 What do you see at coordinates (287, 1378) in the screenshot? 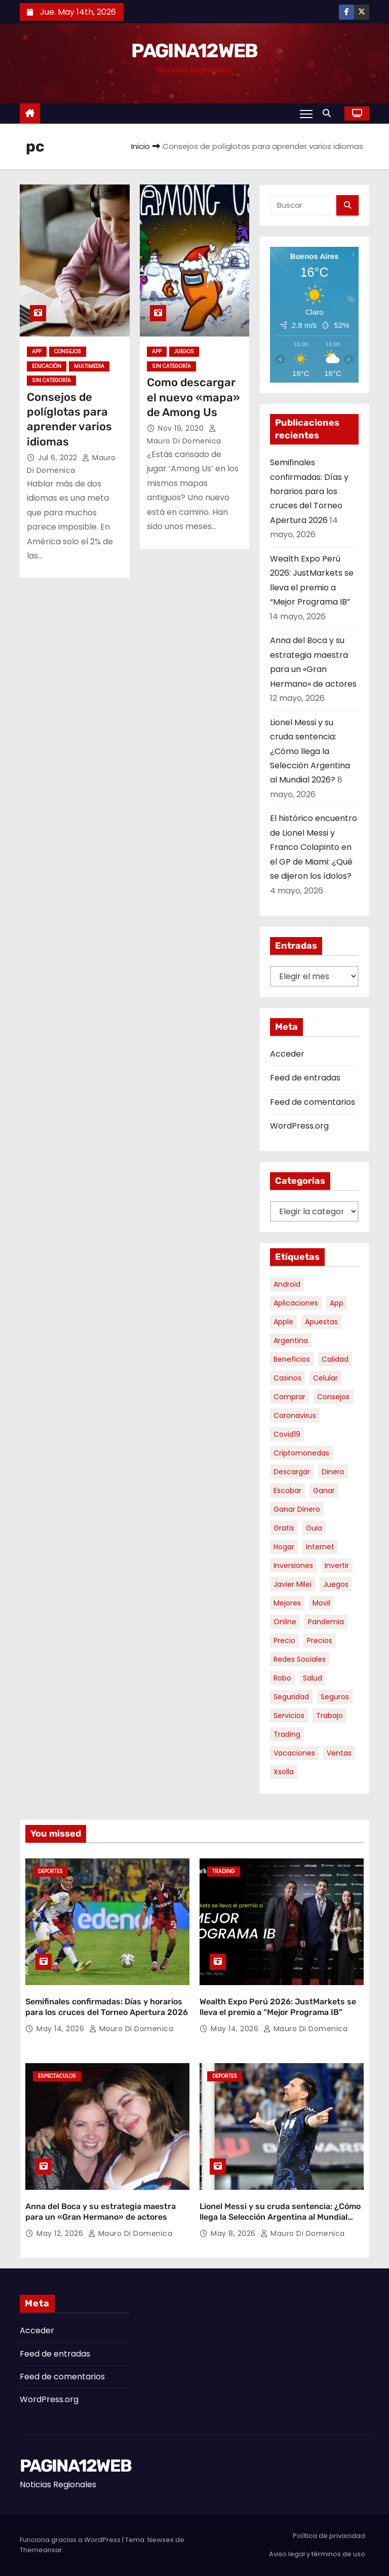
I see `casinos [casinos (10 elementos)]` at bounding box center [287, 1378].